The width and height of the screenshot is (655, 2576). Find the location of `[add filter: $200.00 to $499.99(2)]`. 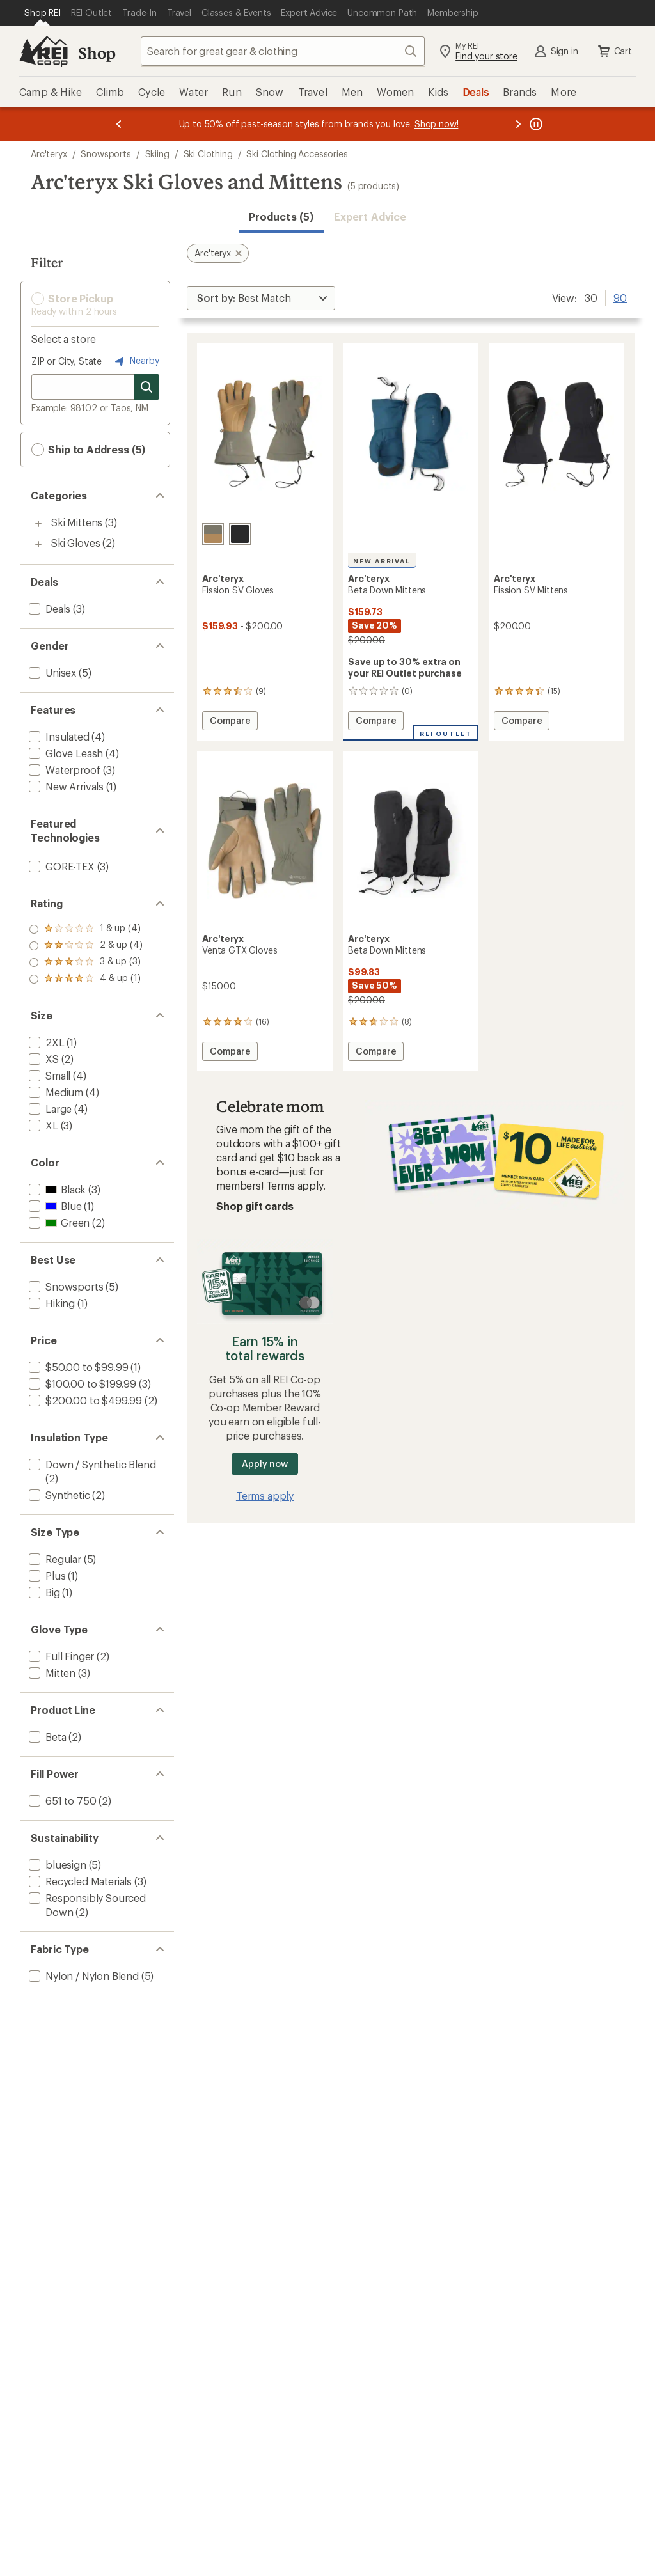

[add filter: $200.00 to $499.99(2)] is located at coordinates (84, 1400).